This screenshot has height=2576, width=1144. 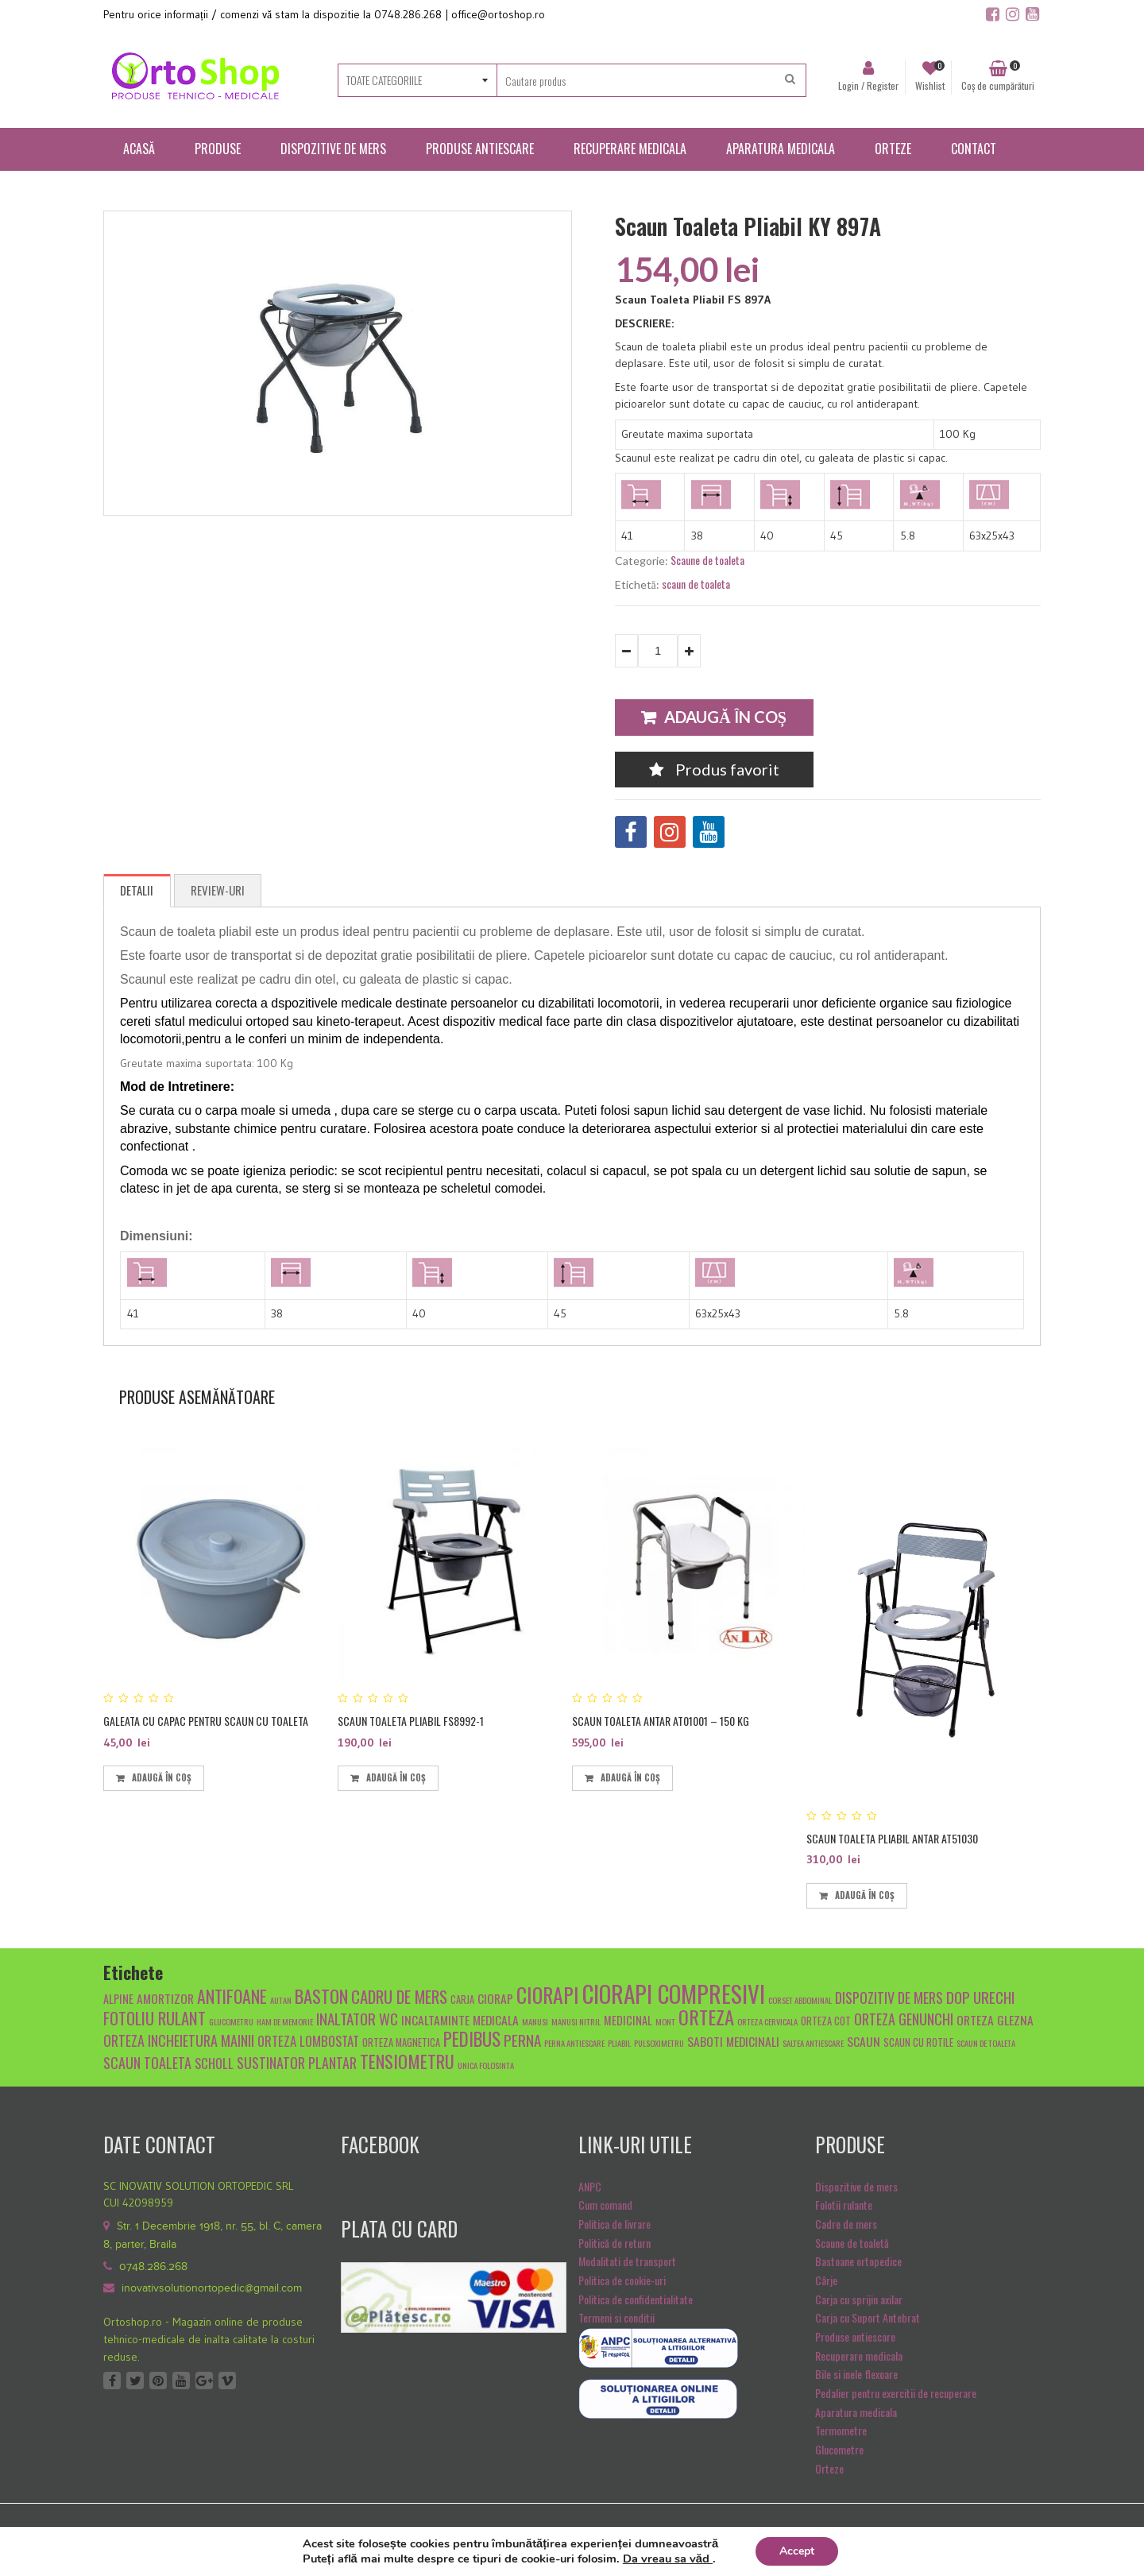 What do you see at coordinates (622, 2280) in the screenshot?
I see `Politica de cookie-uri` at bounding box center [622, 2280].